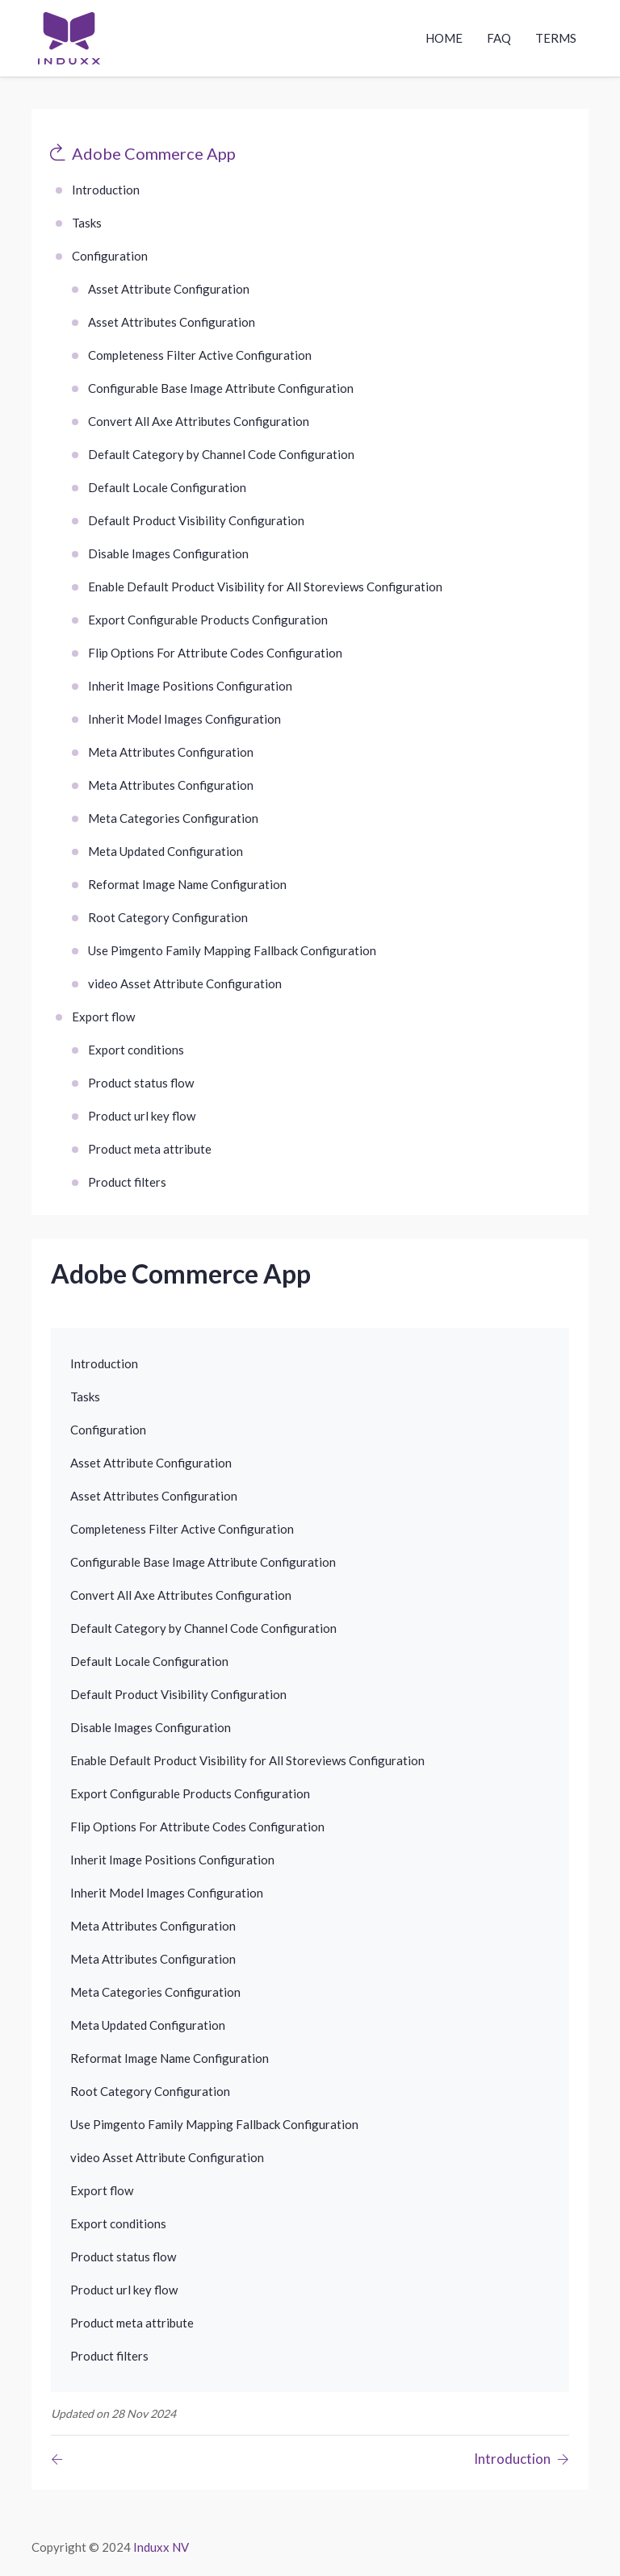  Describe the element at coordinates (187, 884) in the screenshot. I see `Reformat Image Name Configuration` at that location.